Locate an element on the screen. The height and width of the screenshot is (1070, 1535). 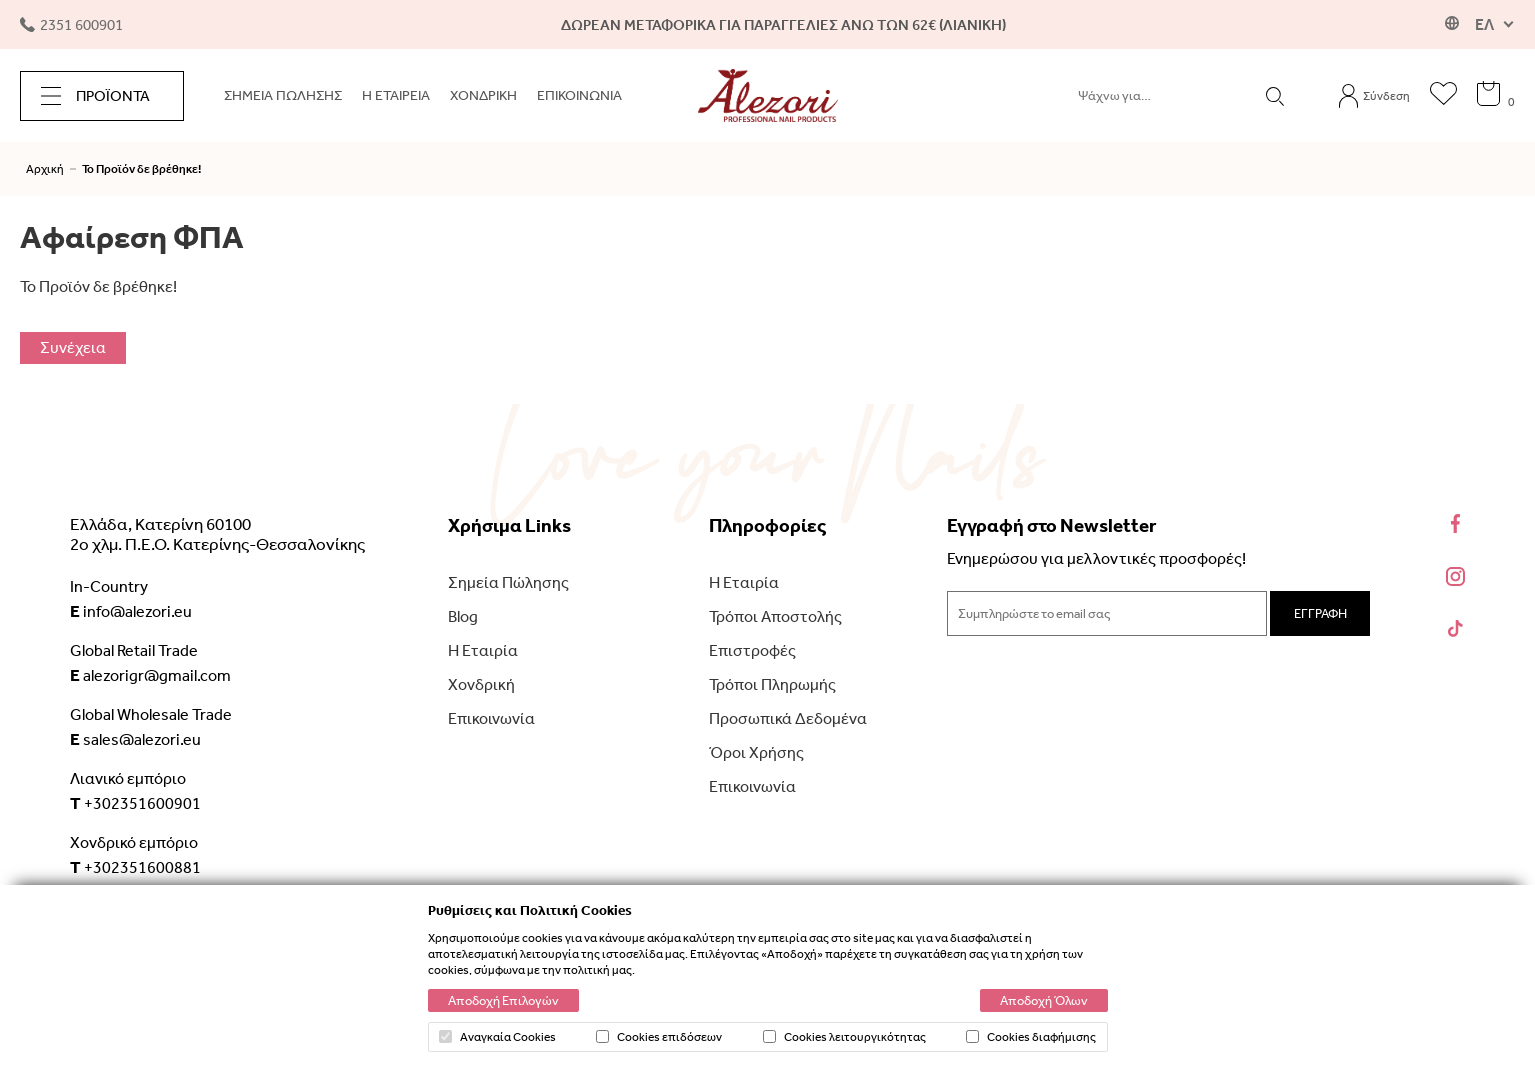
Cookies διαφήμισης is located at coordinates (1031, 1037).